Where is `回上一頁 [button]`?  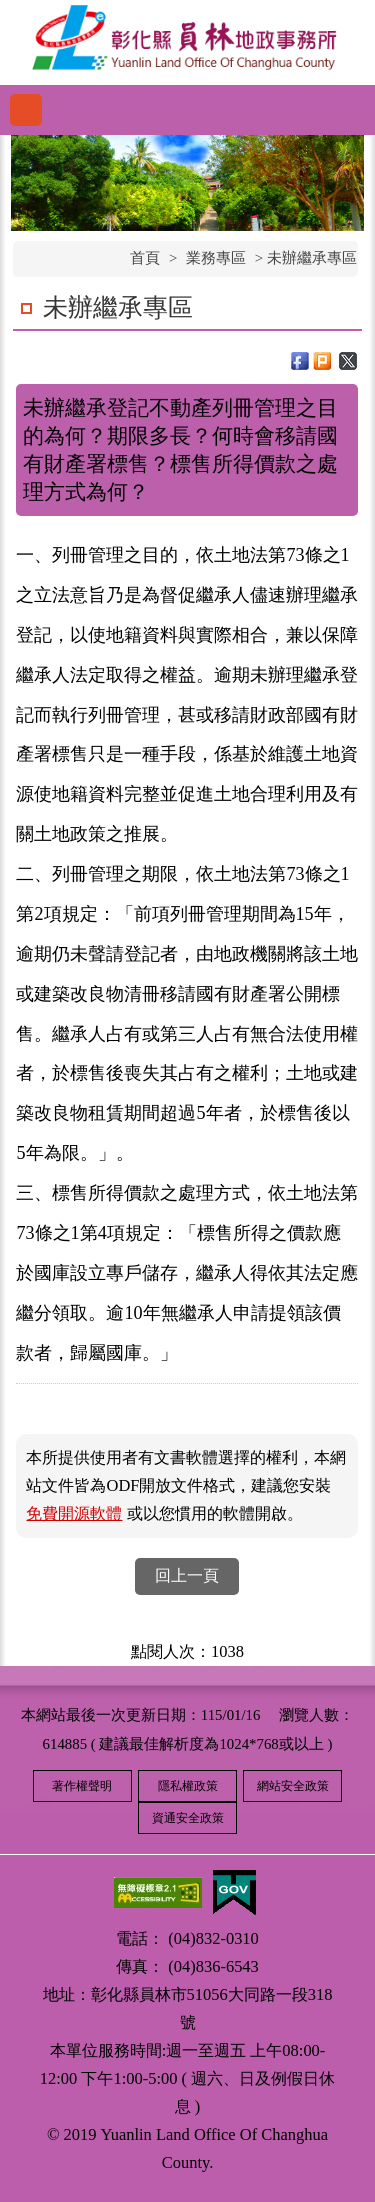 回上一頁 [button] is located at coordinates (187, 1575).